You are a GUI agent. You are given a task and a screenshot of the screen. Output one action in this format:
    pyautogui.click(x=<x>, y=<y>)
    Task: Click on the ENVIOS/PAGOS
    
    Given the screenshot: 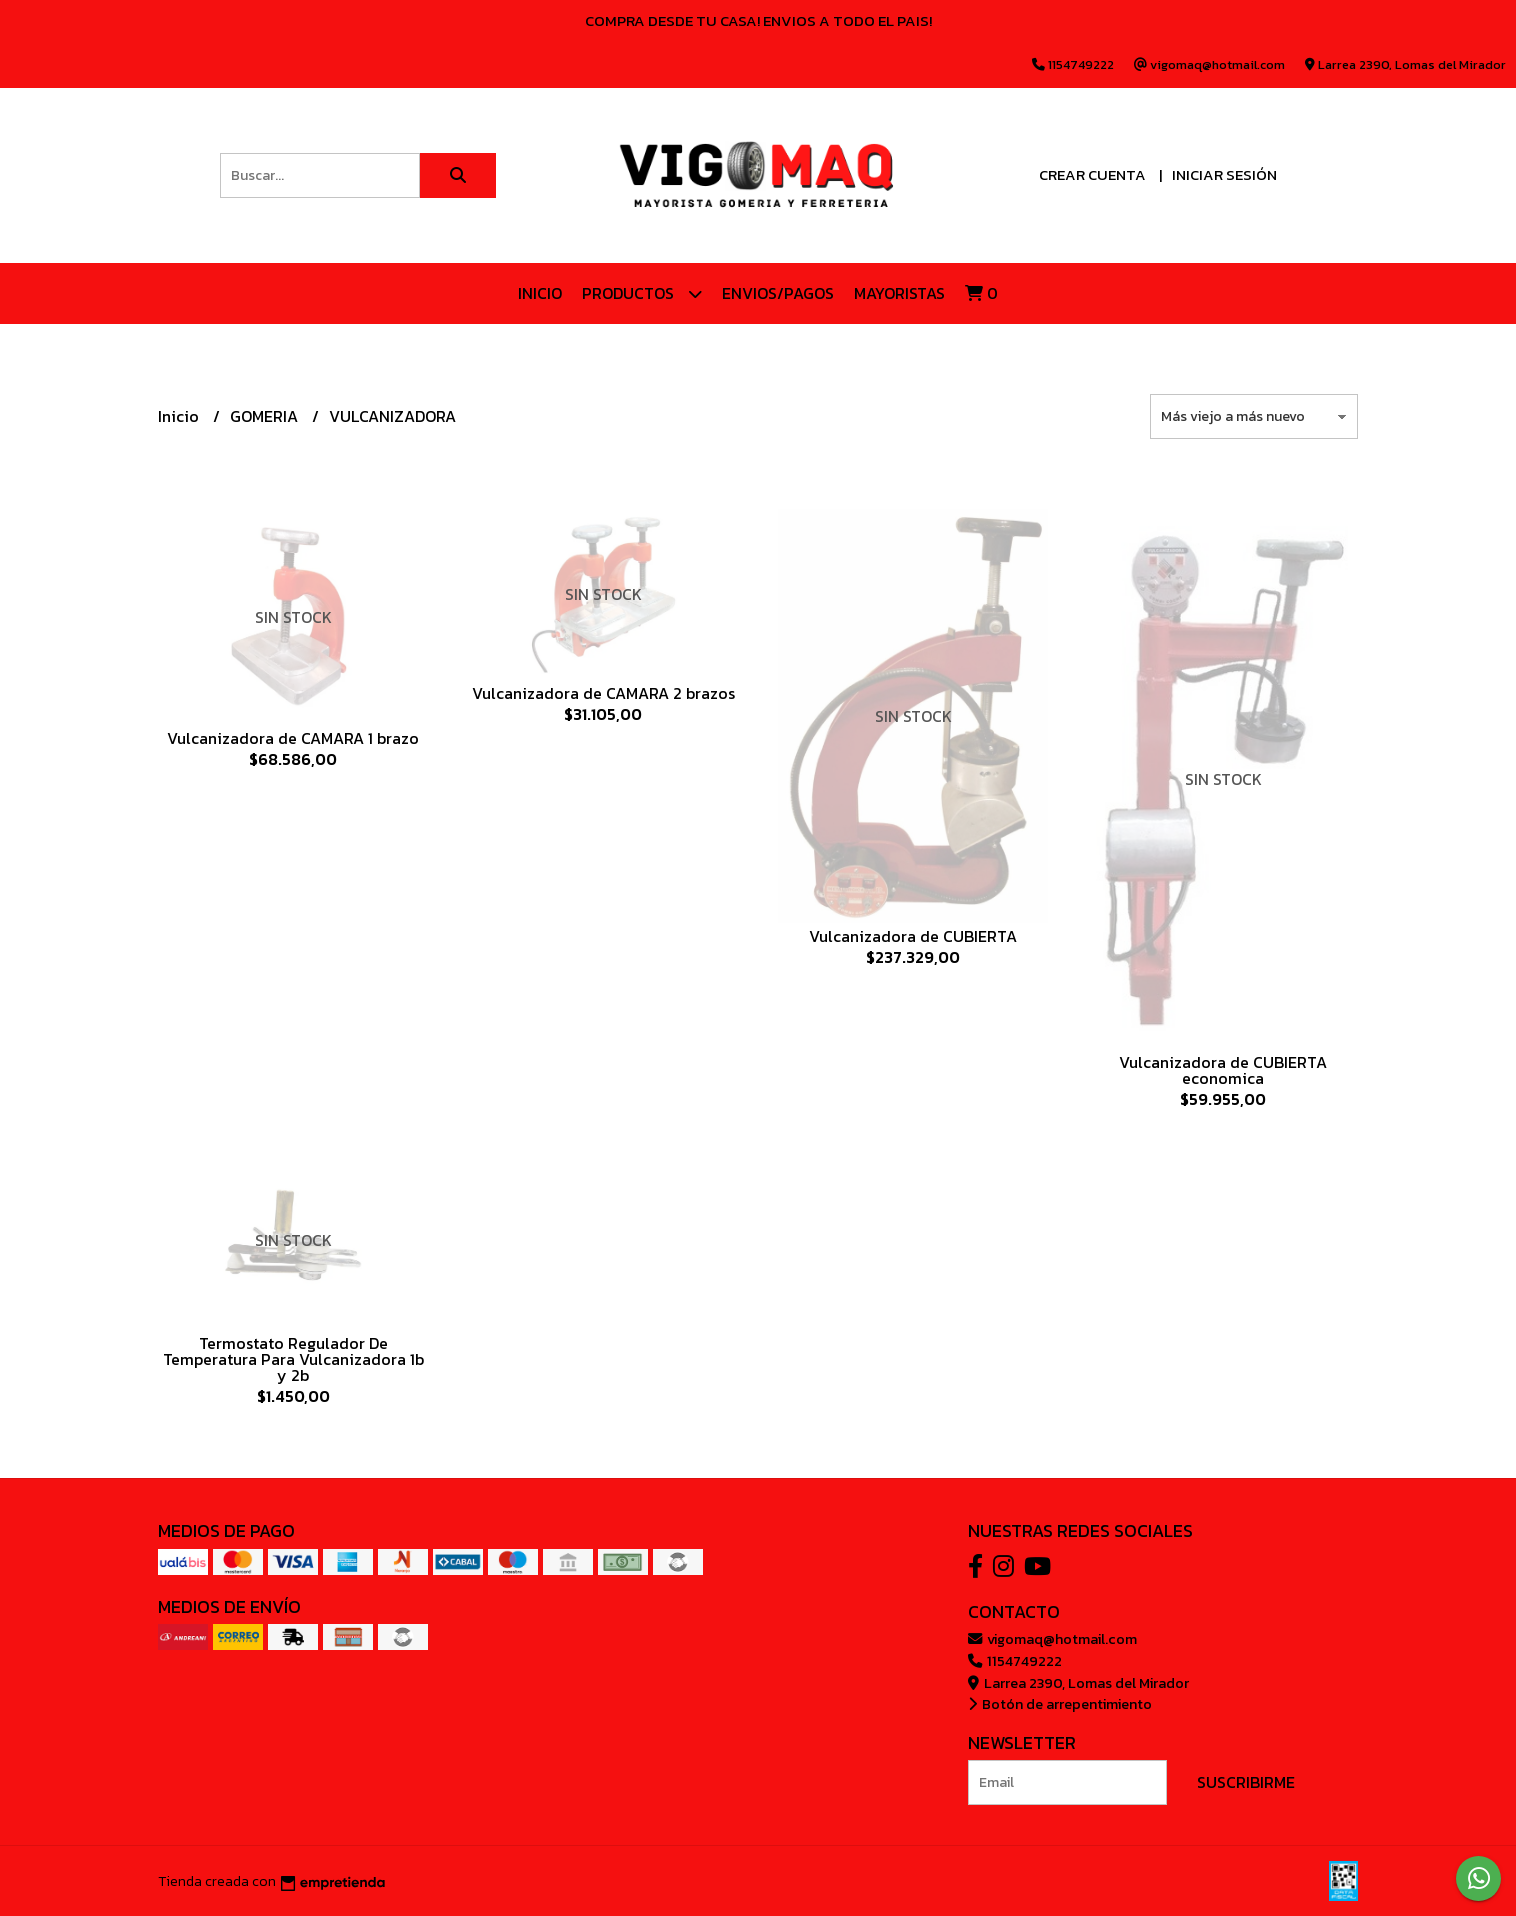 What is the action you would take?
    pyautogui.click(x=778, y=293)
    